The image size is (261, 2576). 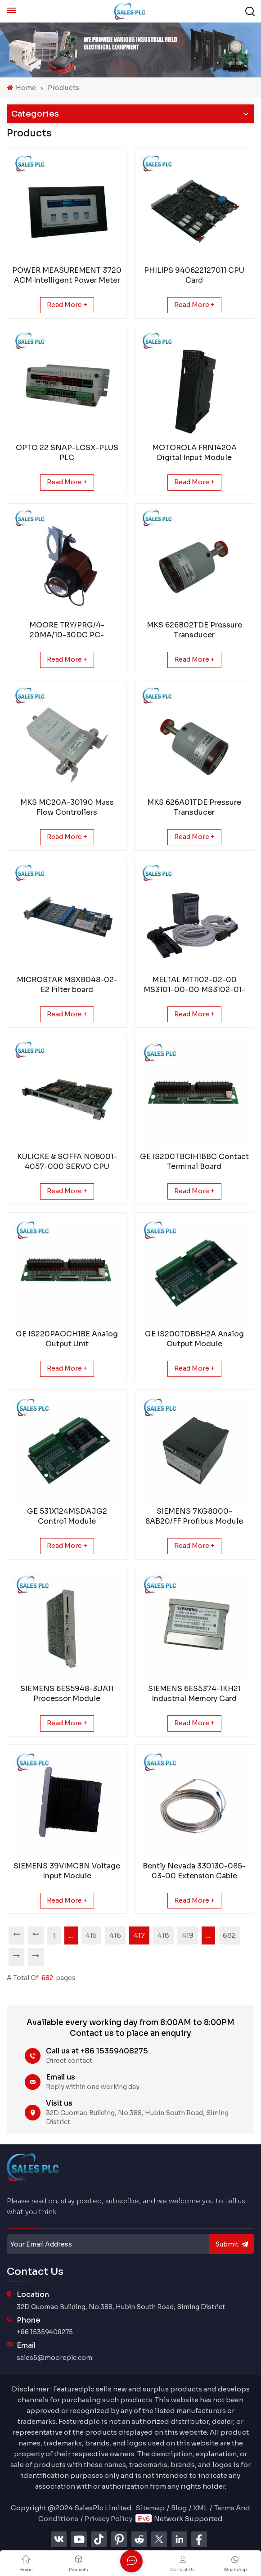 I want to click on MKS 626A01TDE Pressure Transducer, so click(x=194, y=807).